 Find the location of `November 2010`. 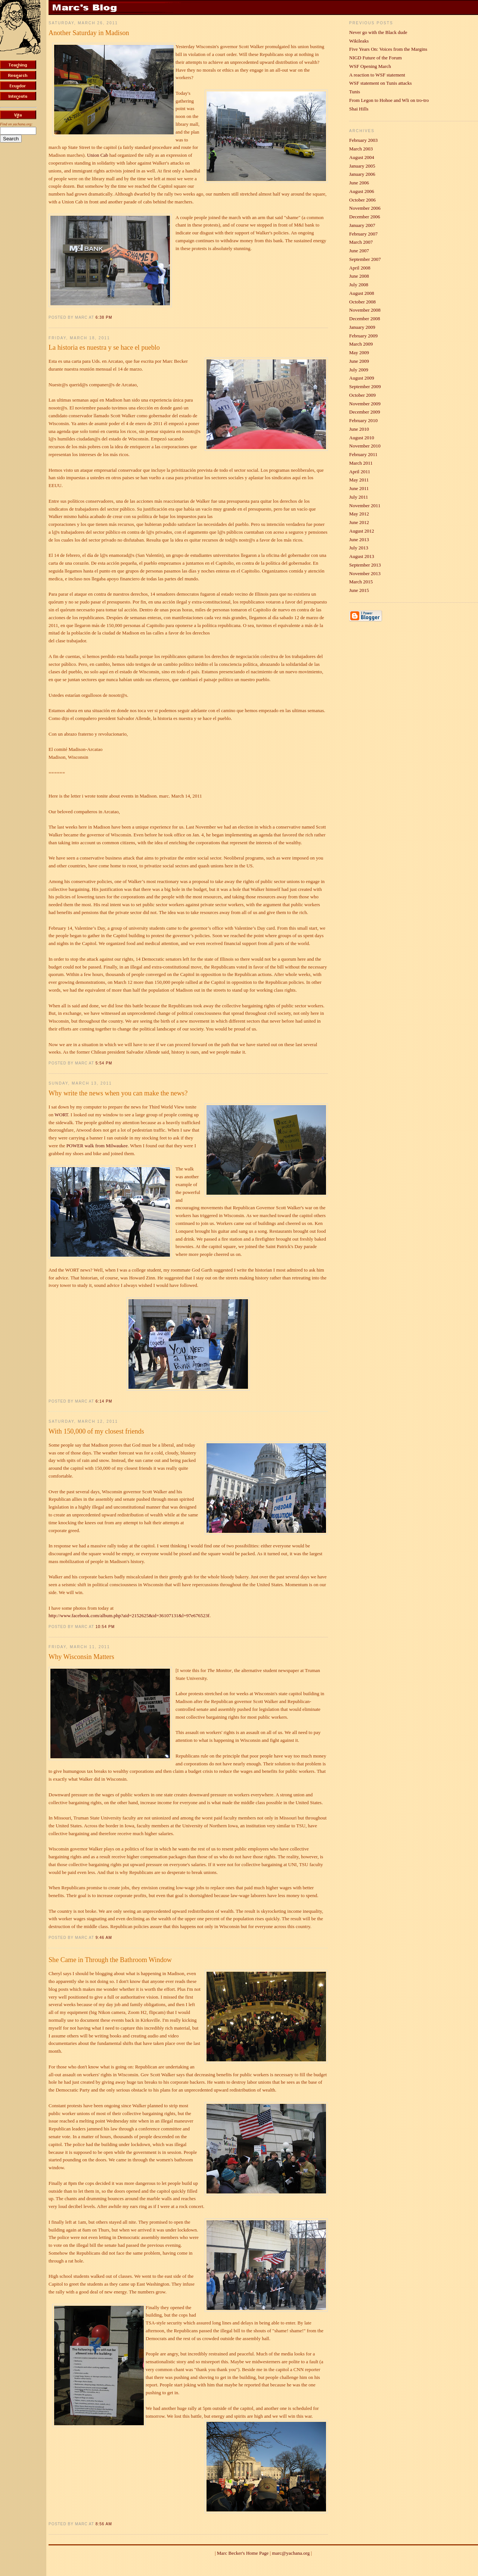

November 2010 is located at coordinates (365, 446).